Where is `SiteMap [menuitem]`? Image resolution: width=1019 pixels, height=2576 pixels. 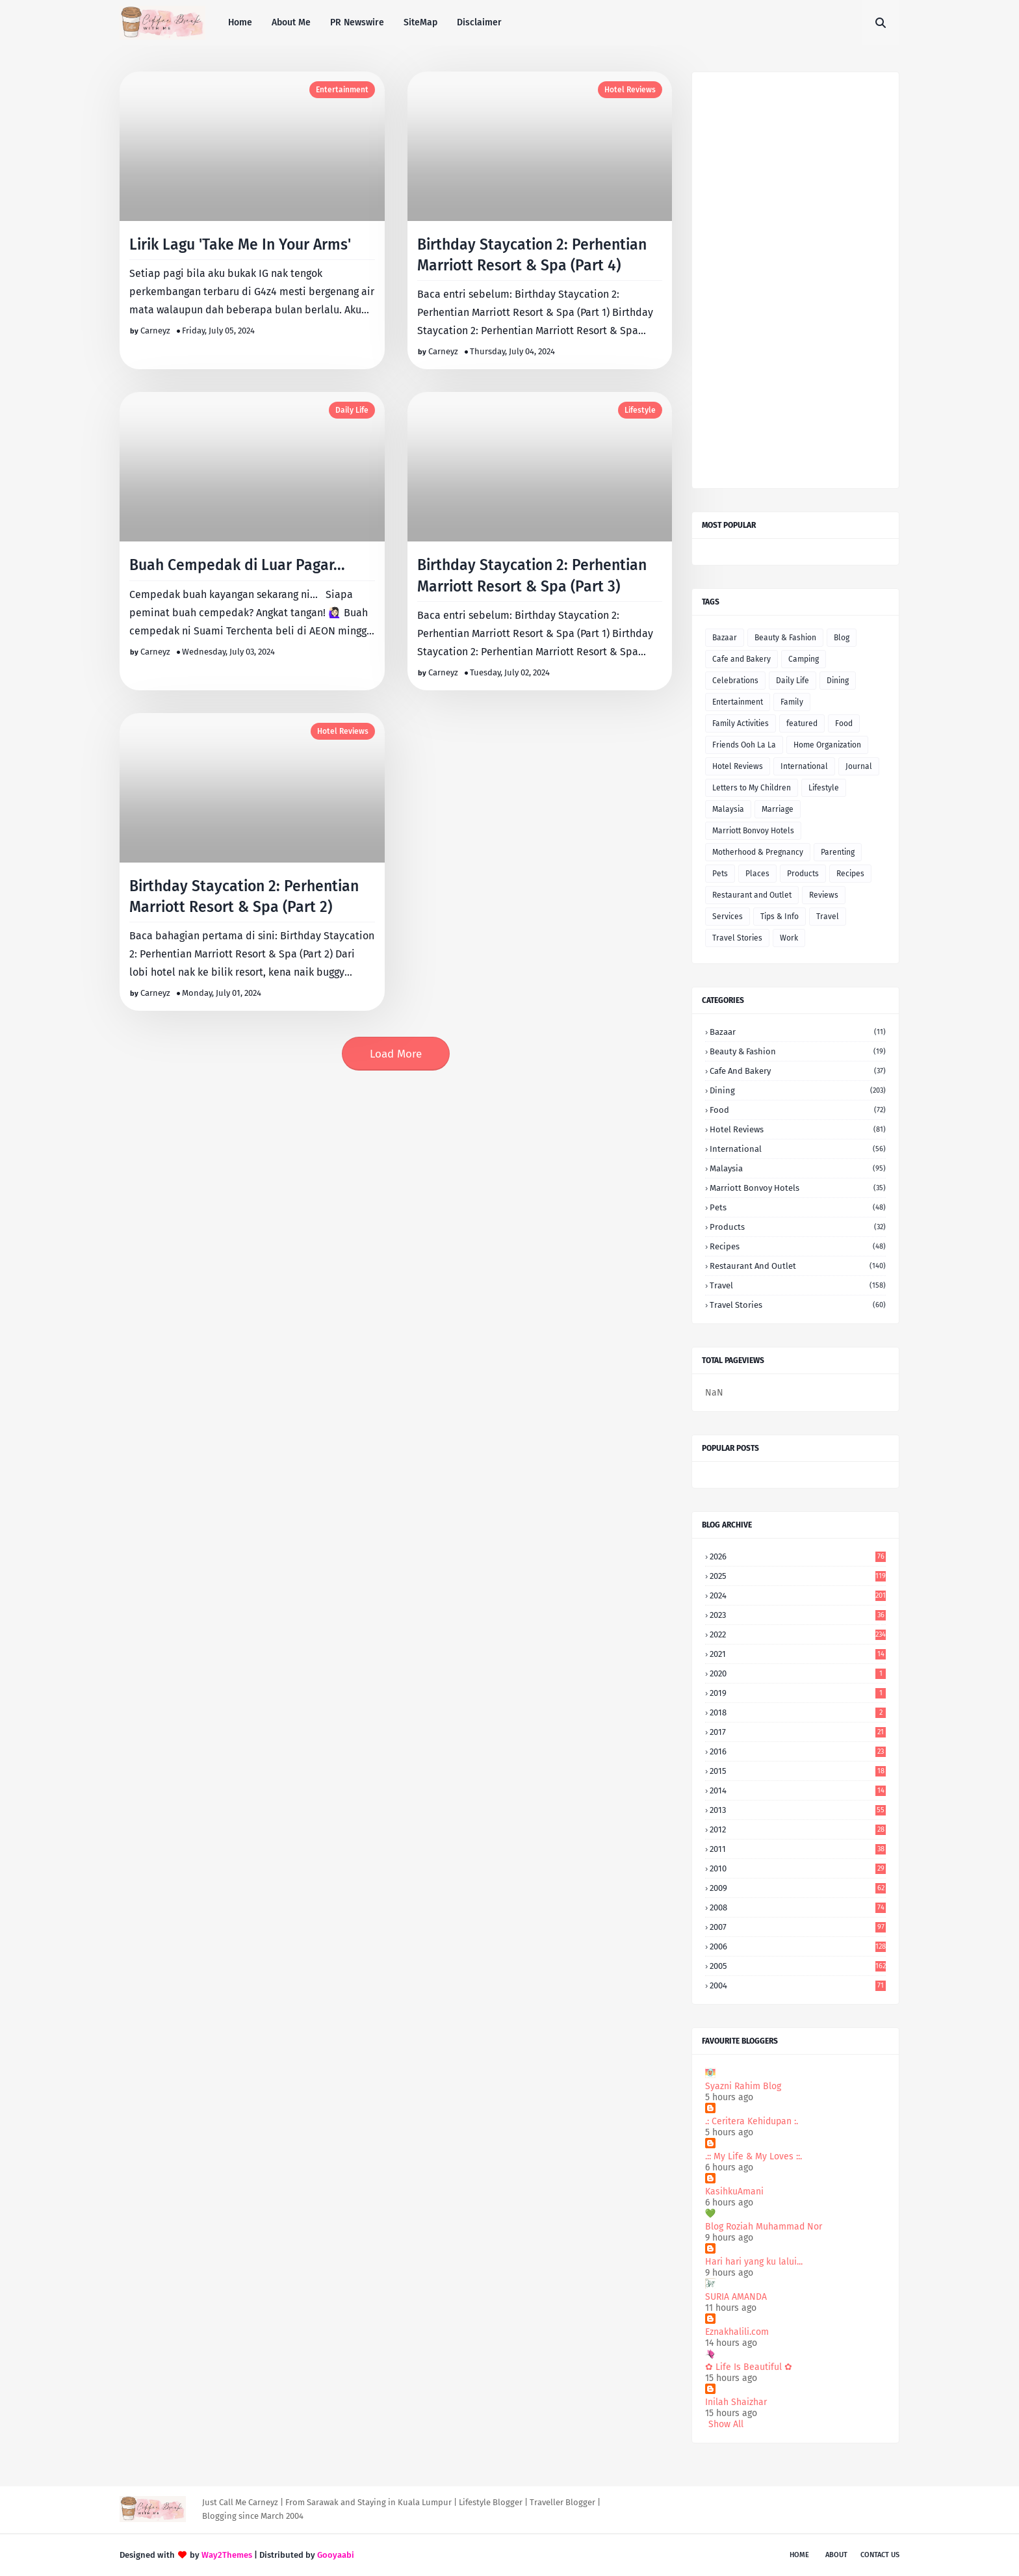
SiteMap [menuitem] is located at coordinates (420, 22).